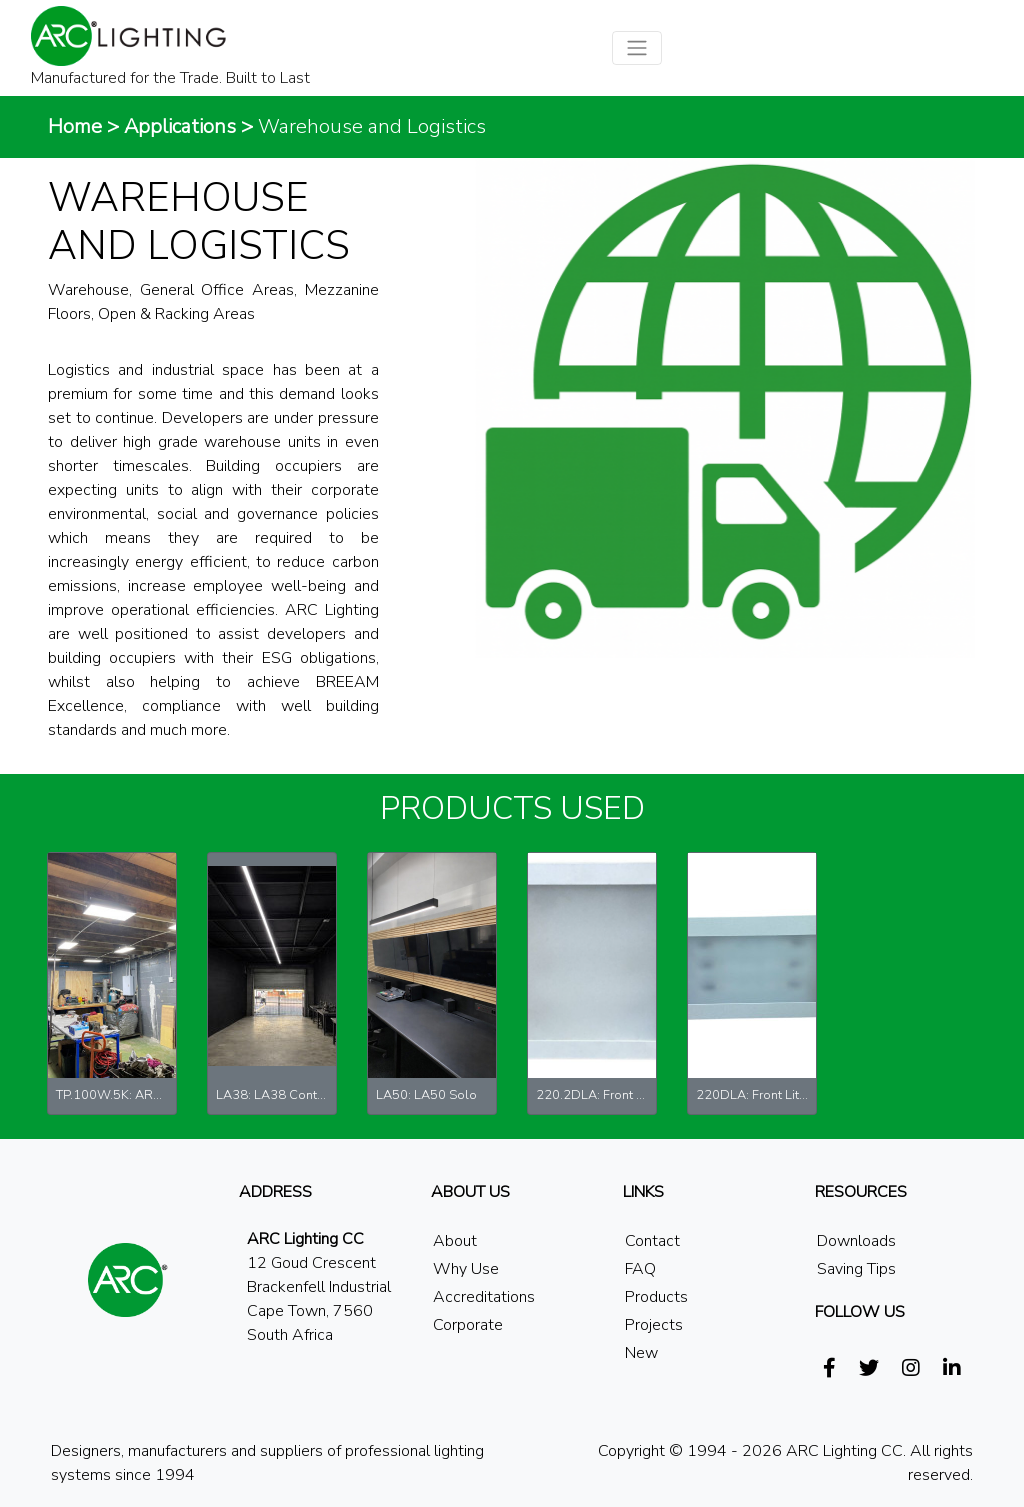 This screenshot has height=1507, width=1024. I want to click on FAQ, so click(640, 1269).